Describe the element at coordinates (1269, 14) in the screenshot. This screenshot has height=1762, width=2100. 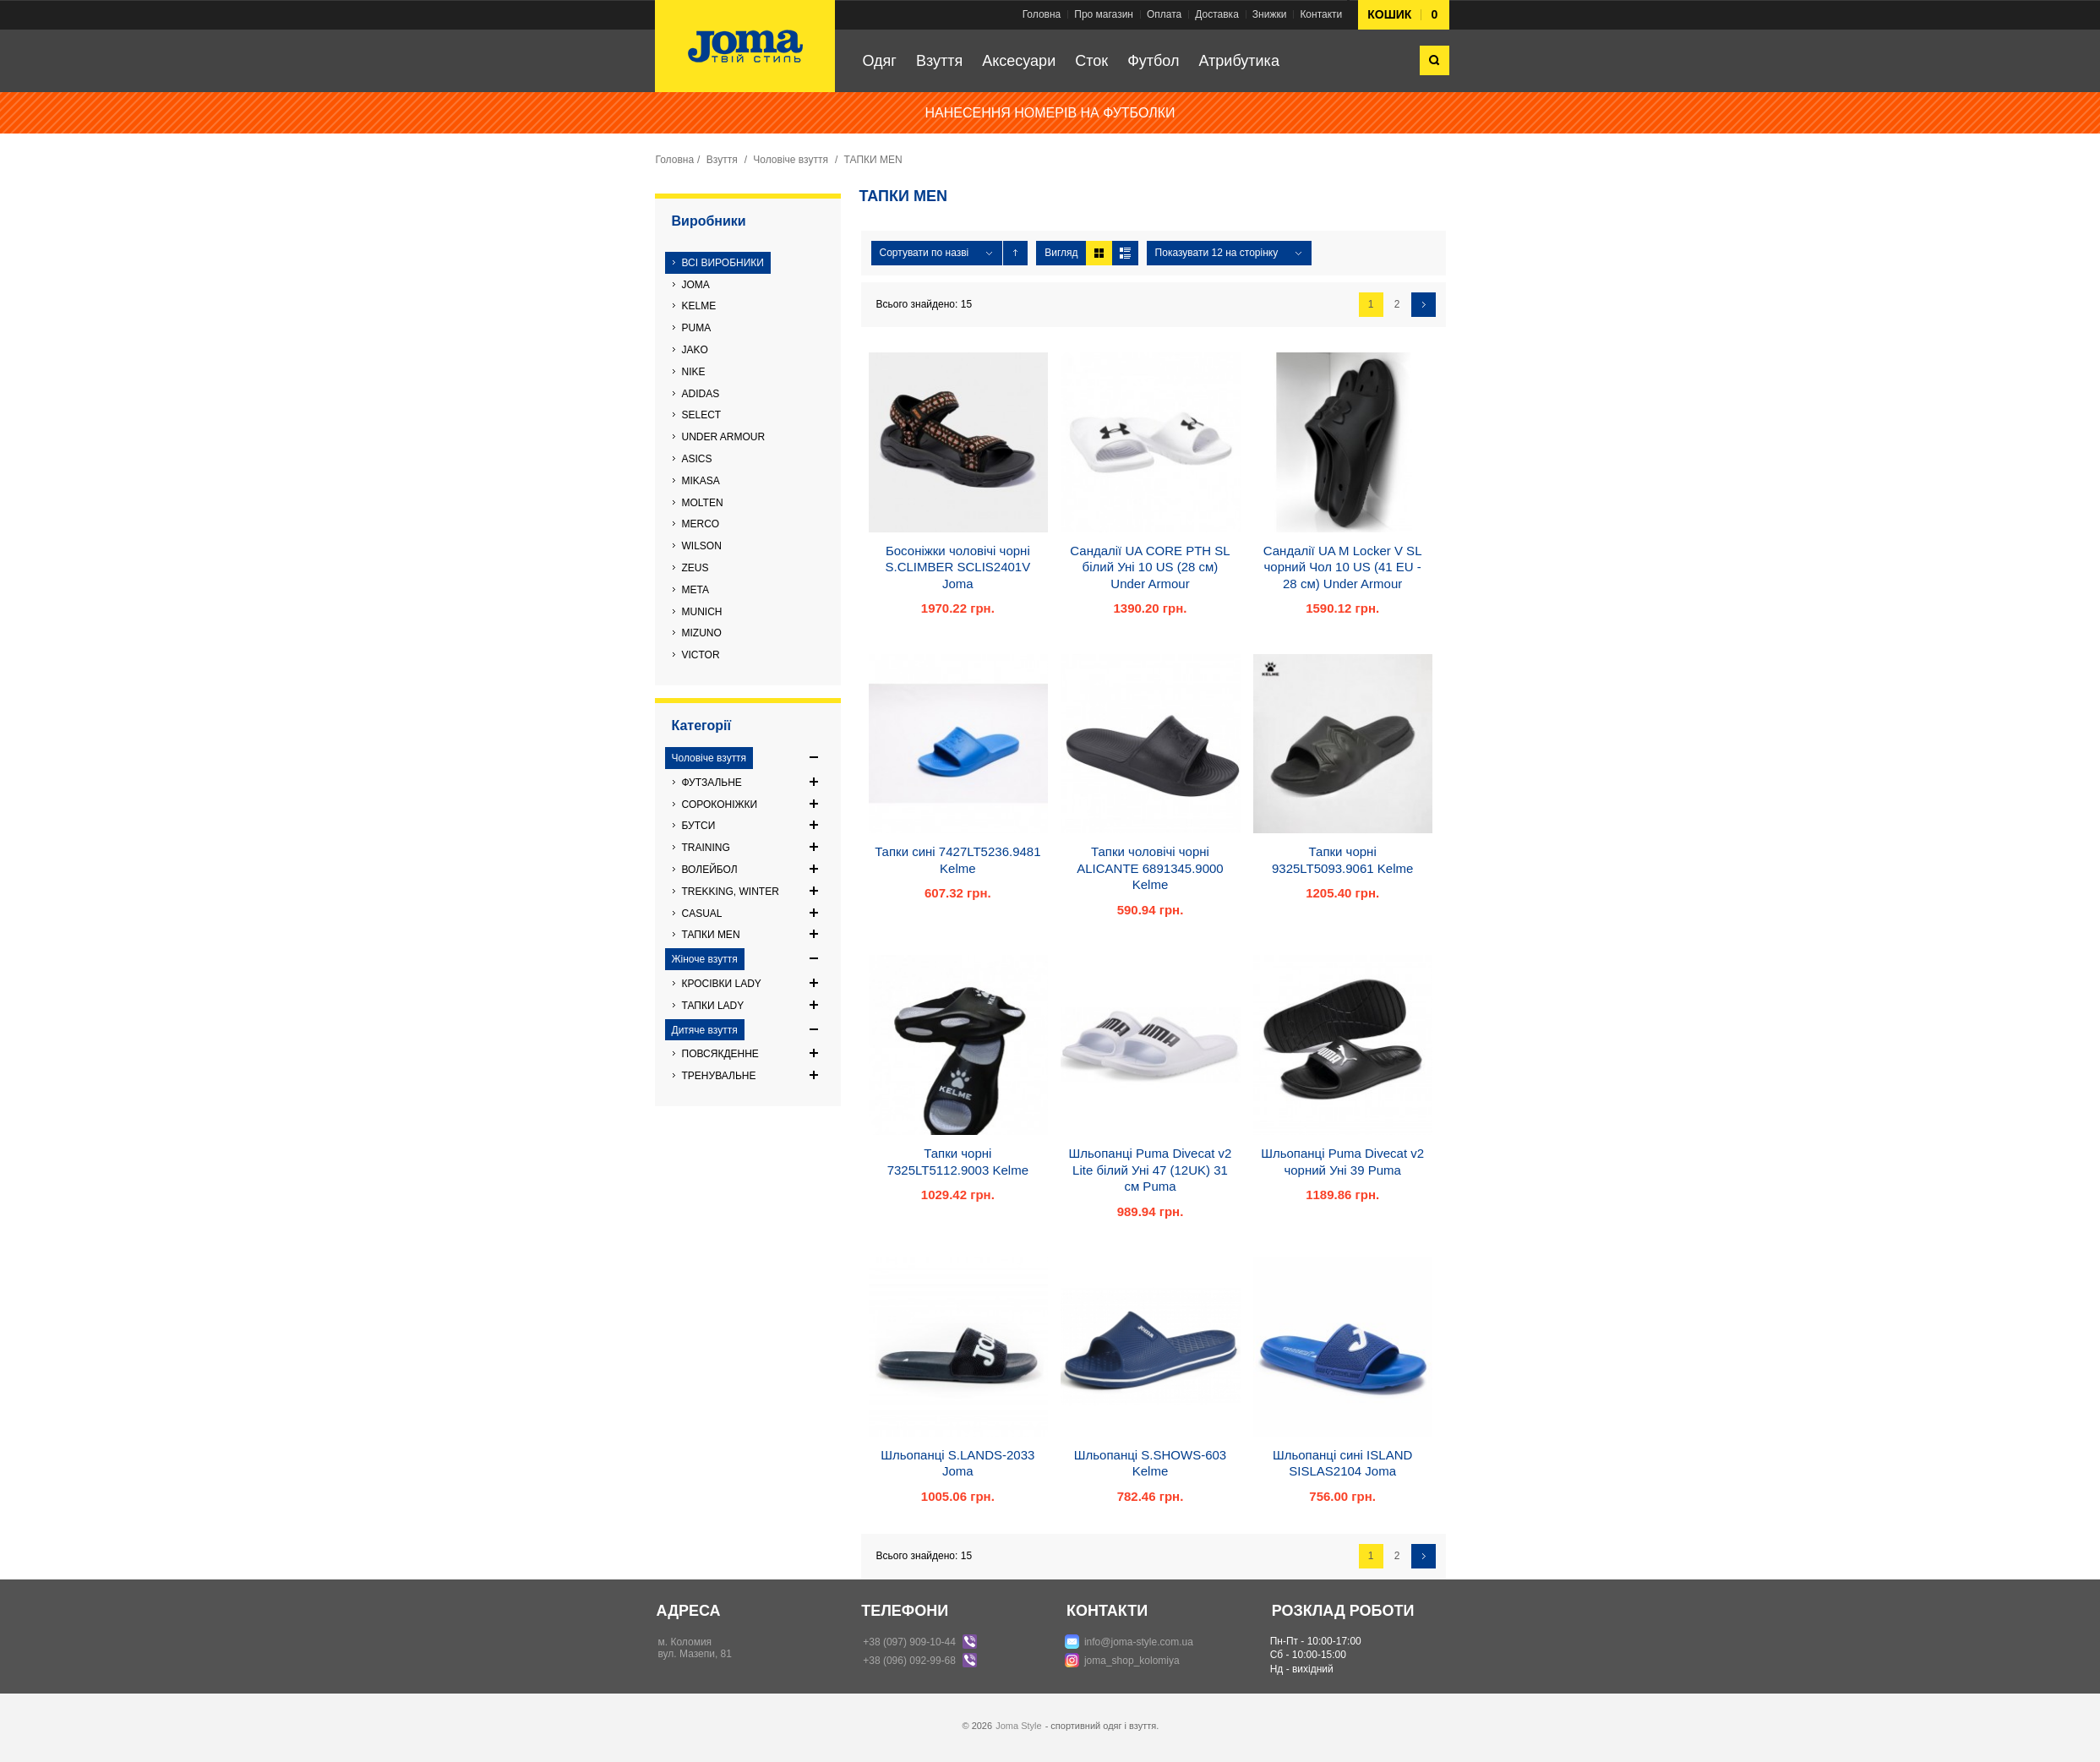
I see `Знижки` at that location.